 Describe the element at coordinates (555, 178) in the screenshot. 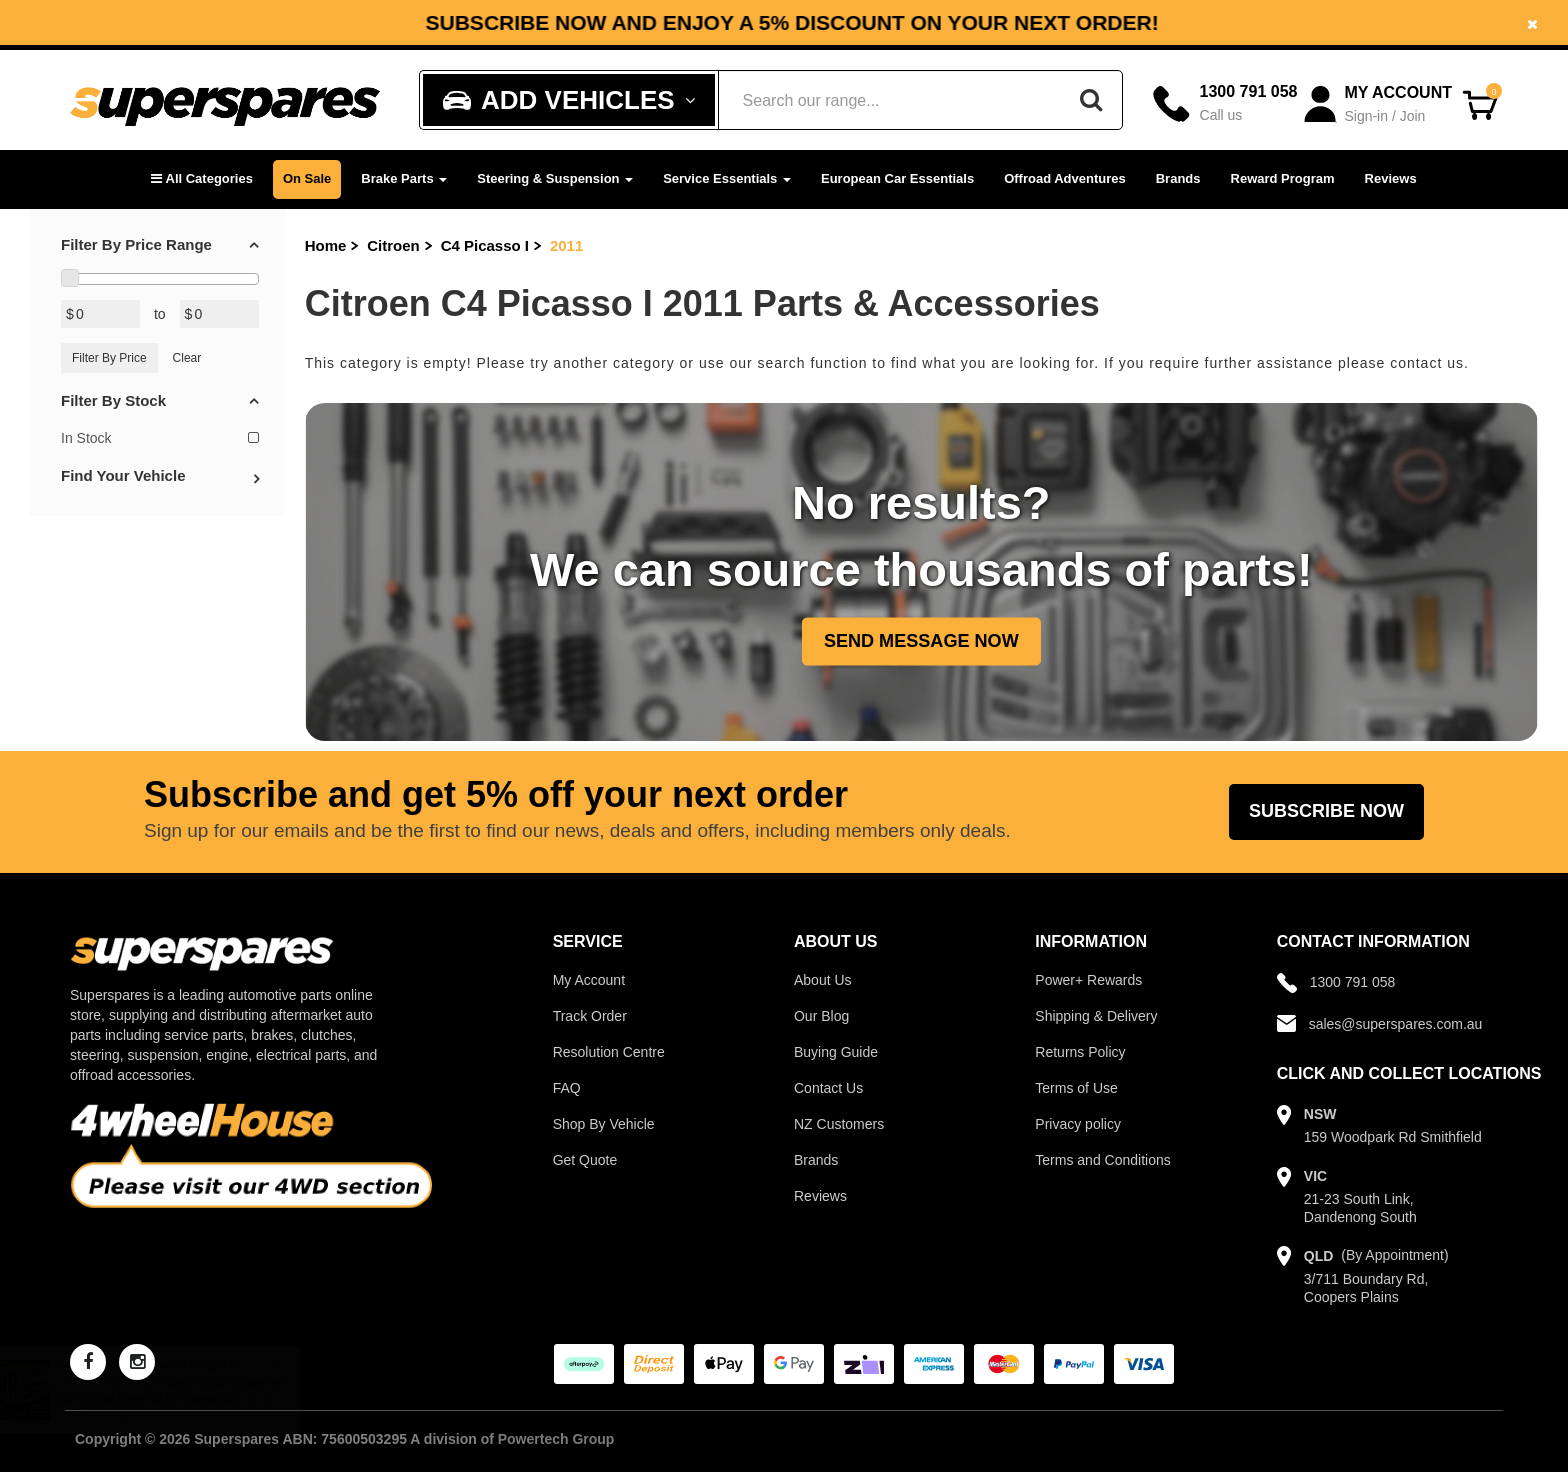

I see `Steering & Suspension` at that location.